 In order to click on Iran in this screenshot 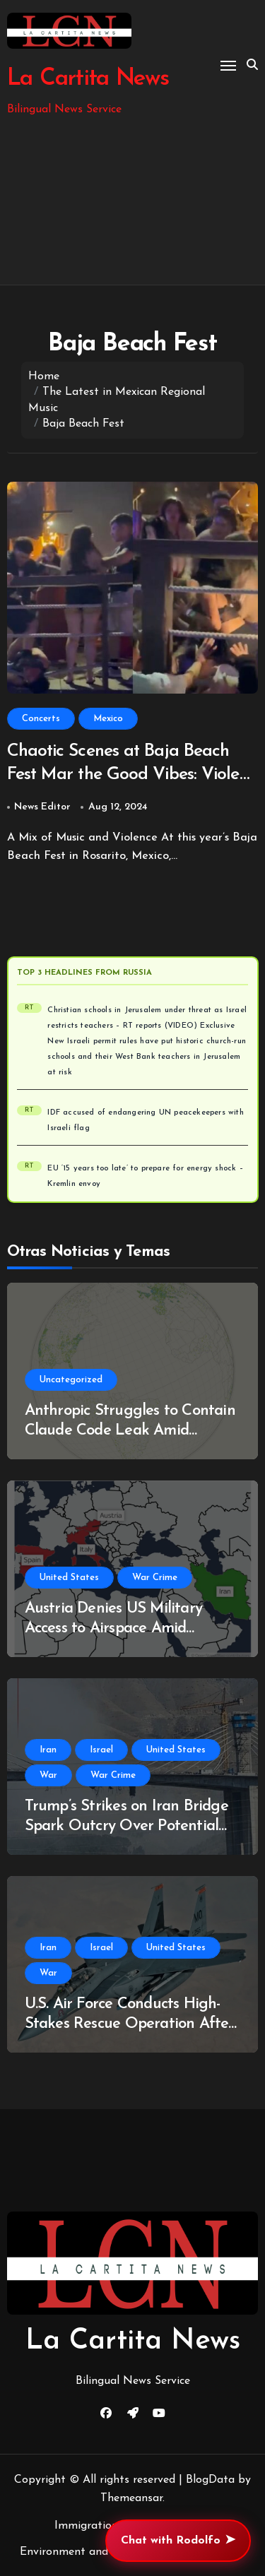, I will do `click(48, 1750)`.